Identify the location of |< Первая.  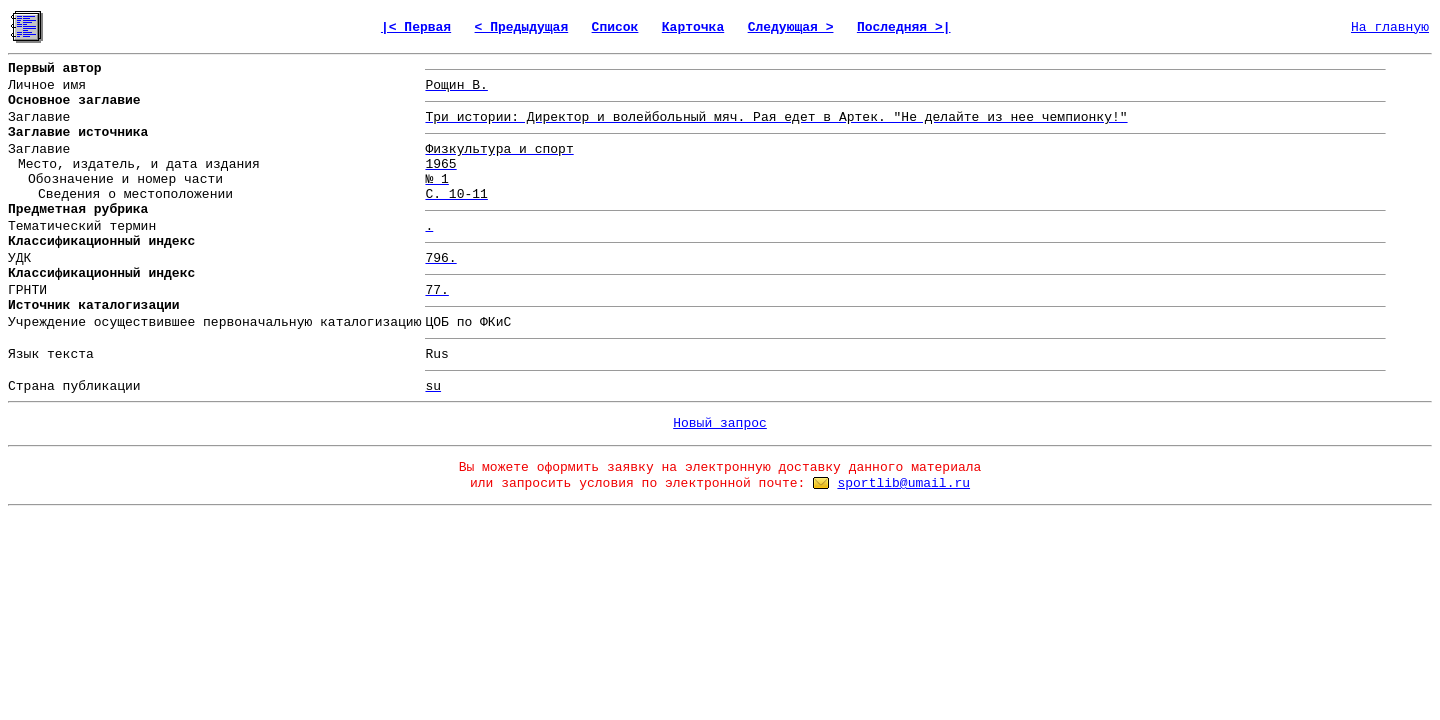
(416, 27).